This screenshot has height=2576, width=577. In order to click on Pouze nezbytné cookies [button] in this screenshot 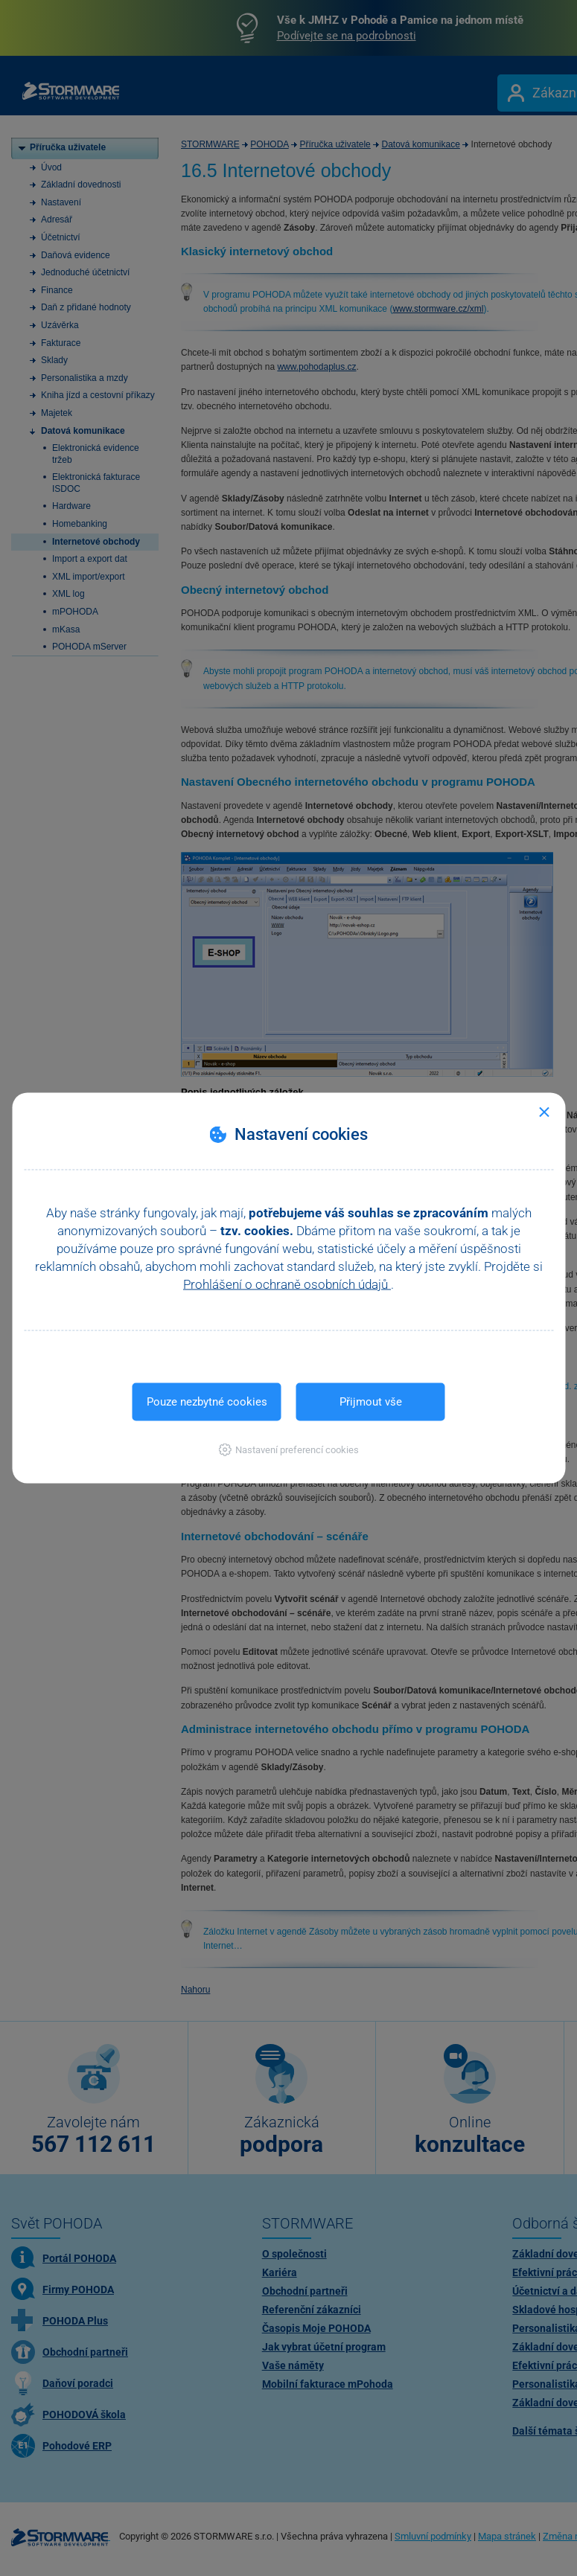, I will do `click(207, 1402)`.